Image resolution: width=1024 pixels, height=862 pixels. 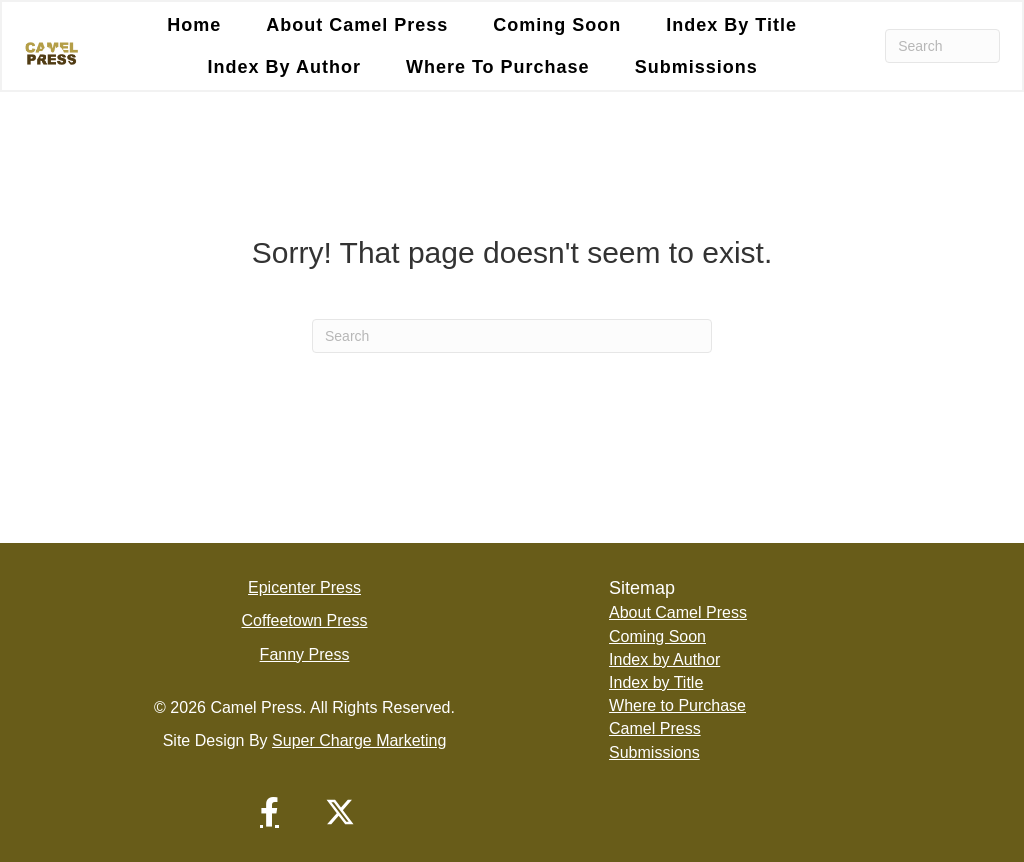 I want to click on Fanny Press, so click(x=305, y=654).